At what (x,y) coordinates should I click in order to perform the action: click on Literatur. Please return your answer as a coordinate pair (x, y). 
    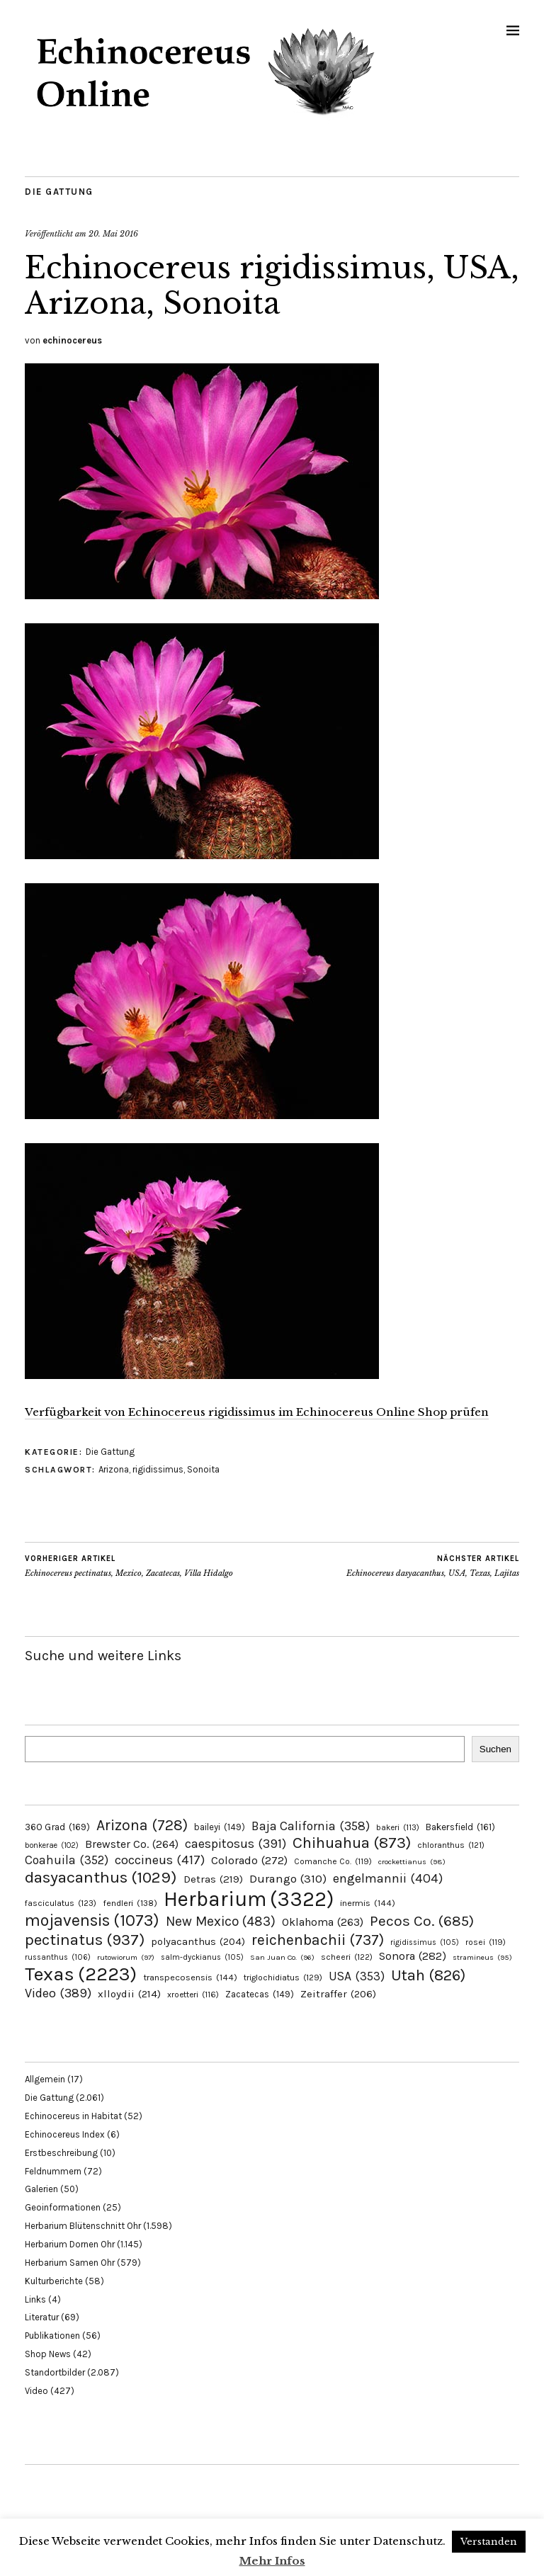
    Looking at the image, I should click on (42, 2317).